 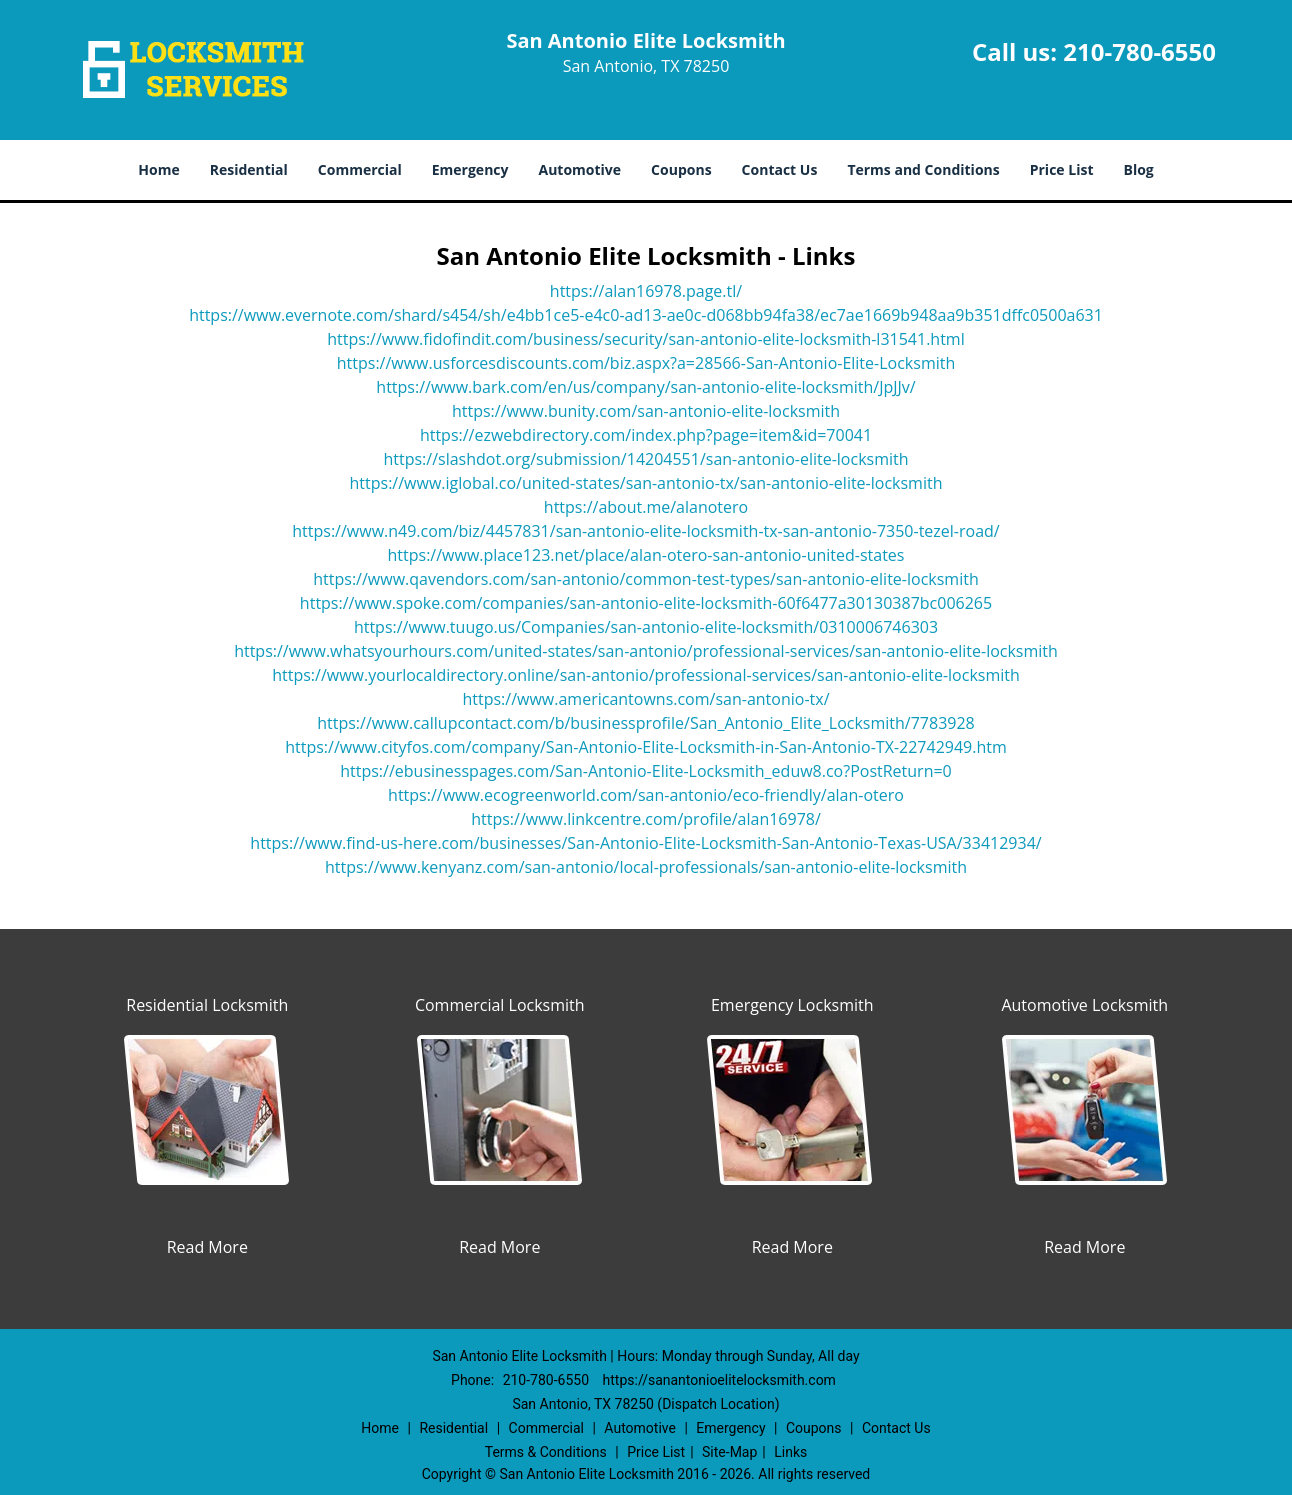 What do you see at coordinates (1138, 169) in the screenshot?
I see `Blog` at bounding box center [1138, 169].